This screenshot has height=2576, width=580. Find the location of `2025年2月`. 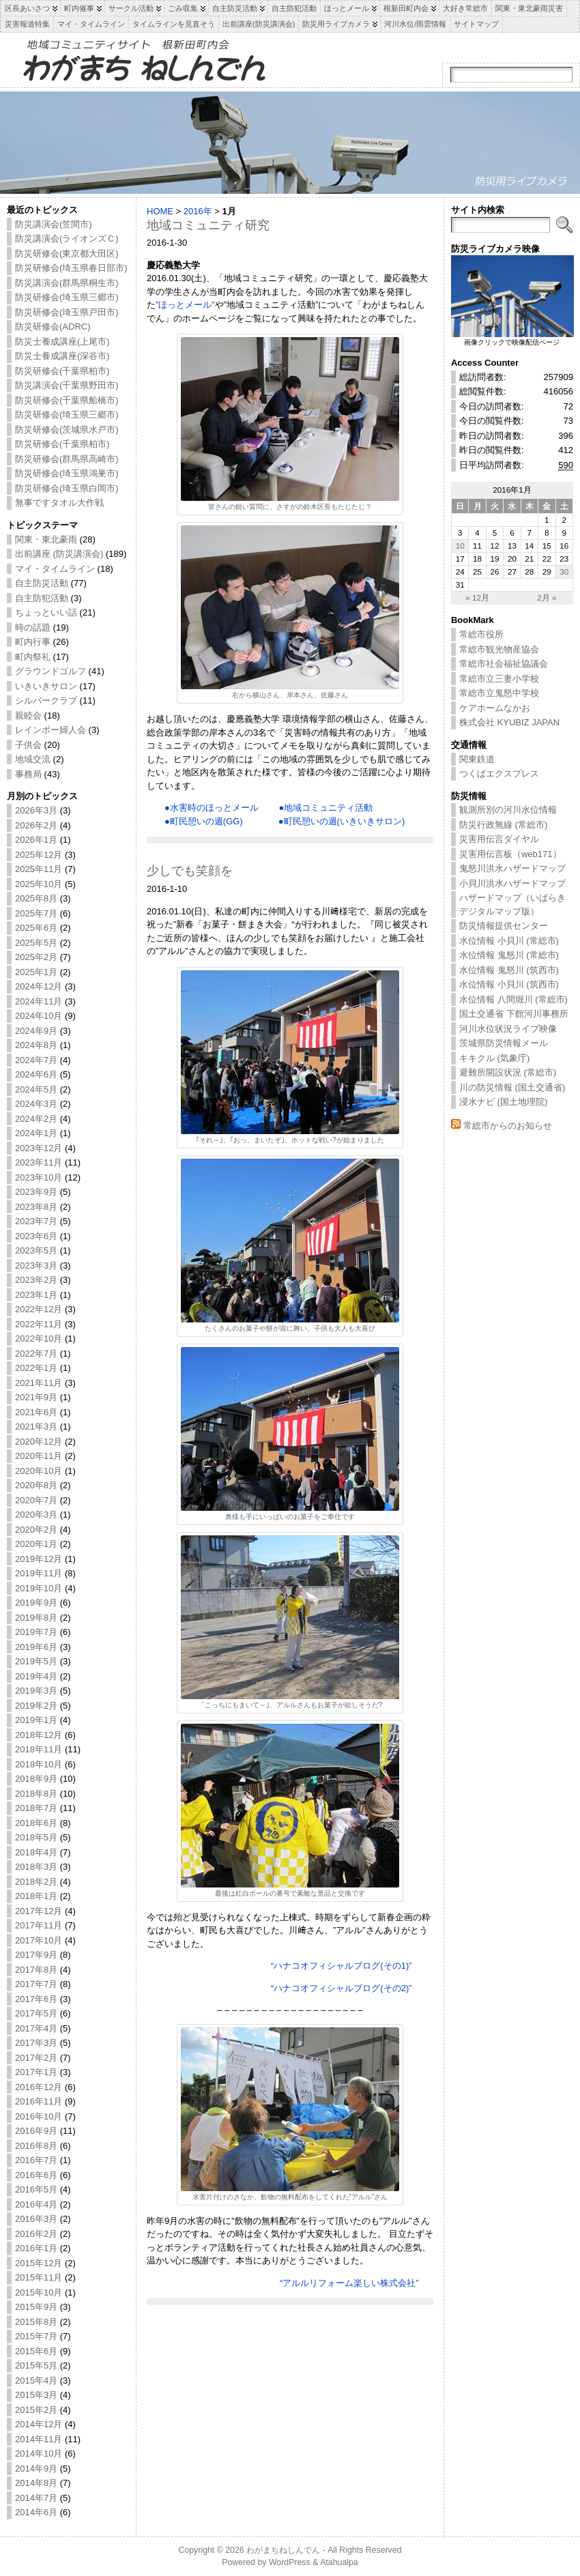

2025年2月 is located at coordinates (36, 957).